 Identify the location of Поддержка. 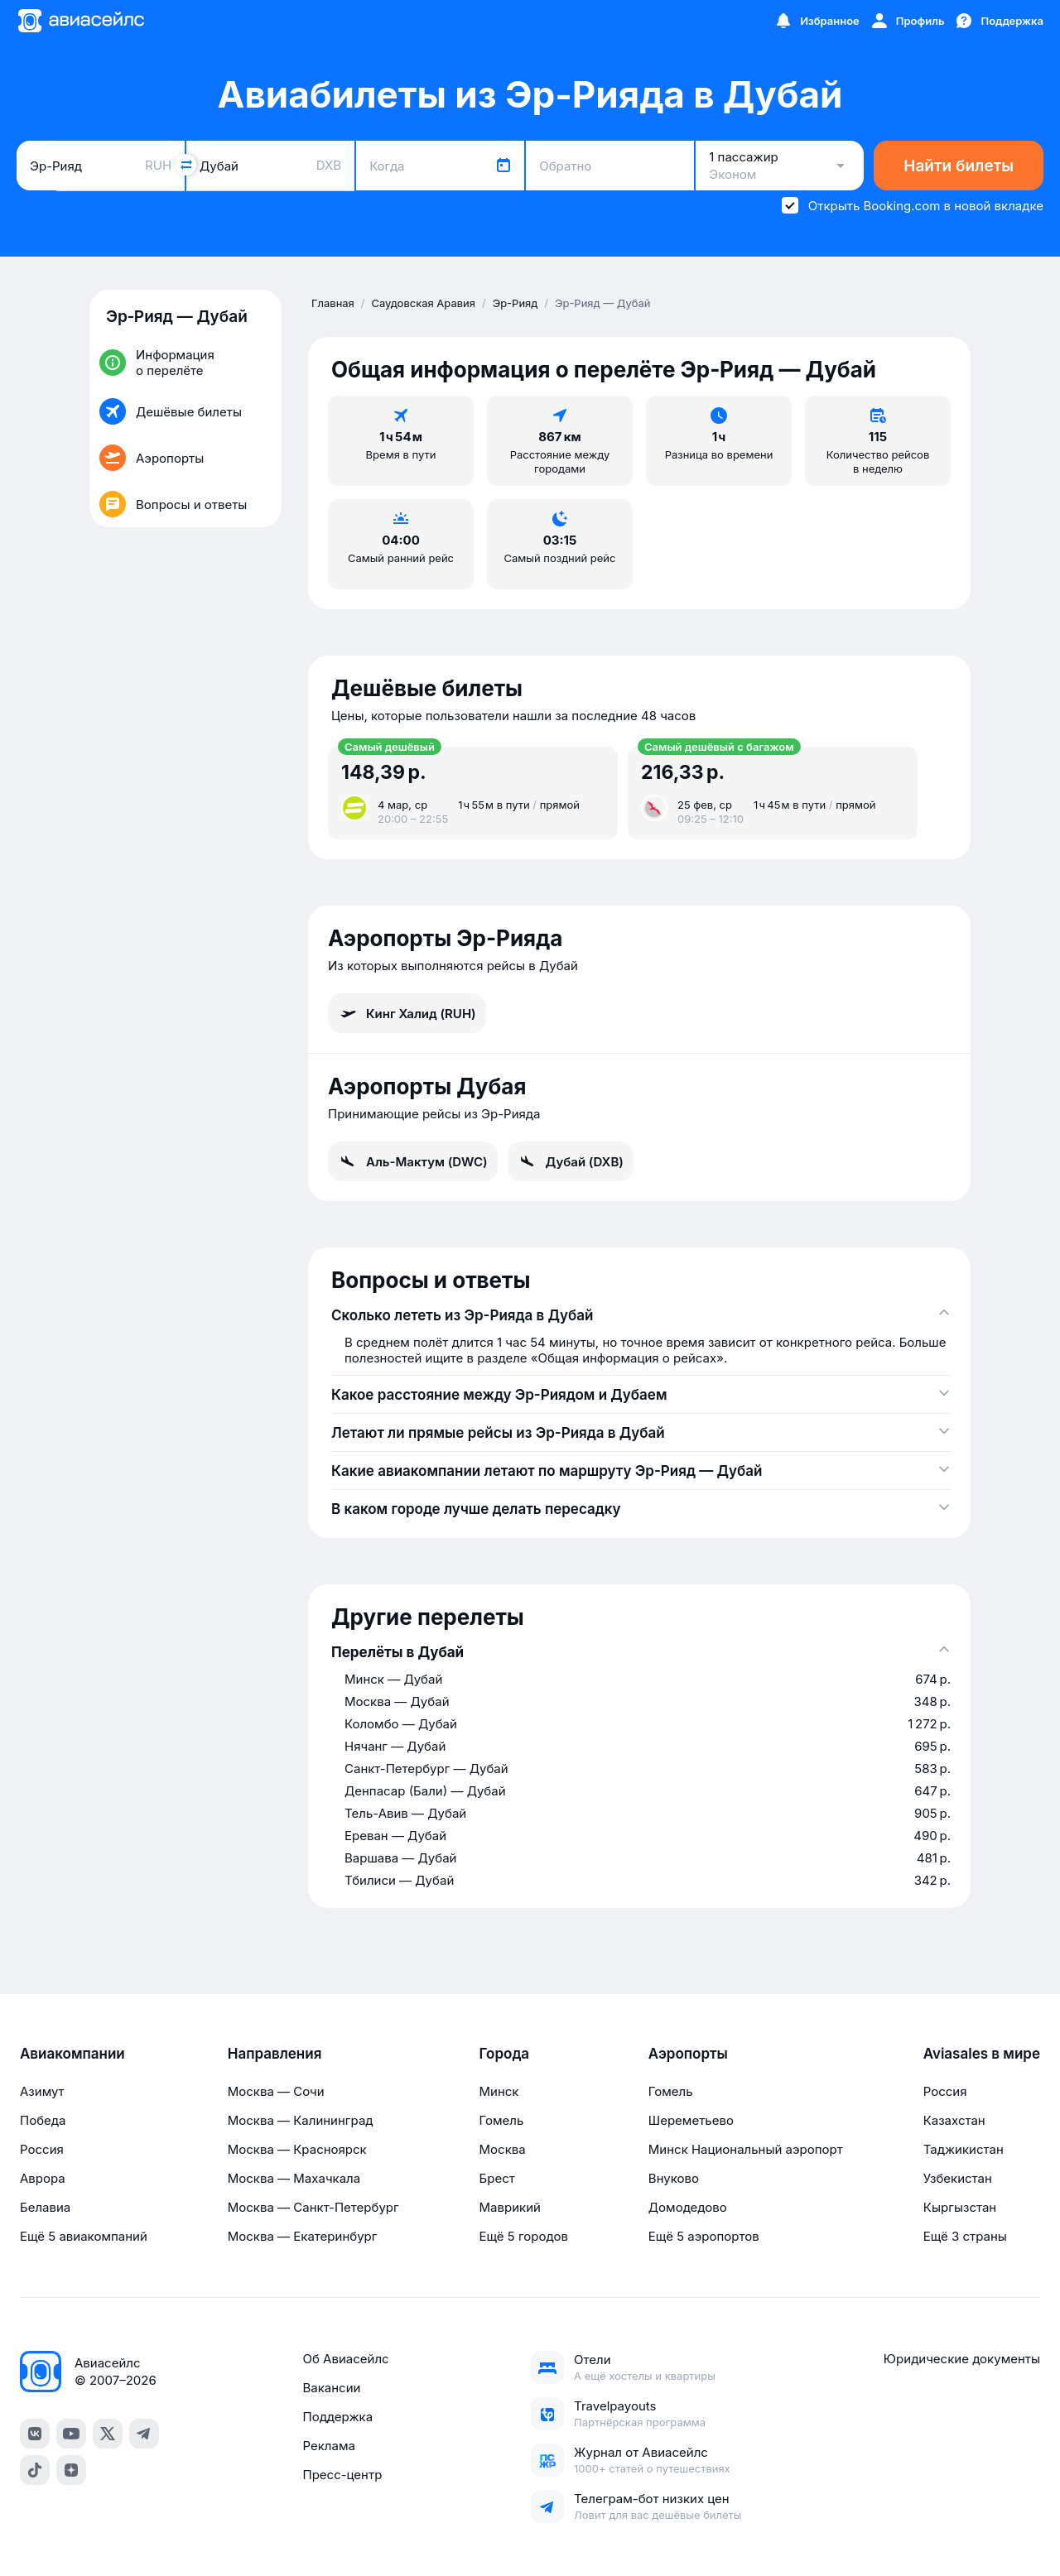
(337, 2417).